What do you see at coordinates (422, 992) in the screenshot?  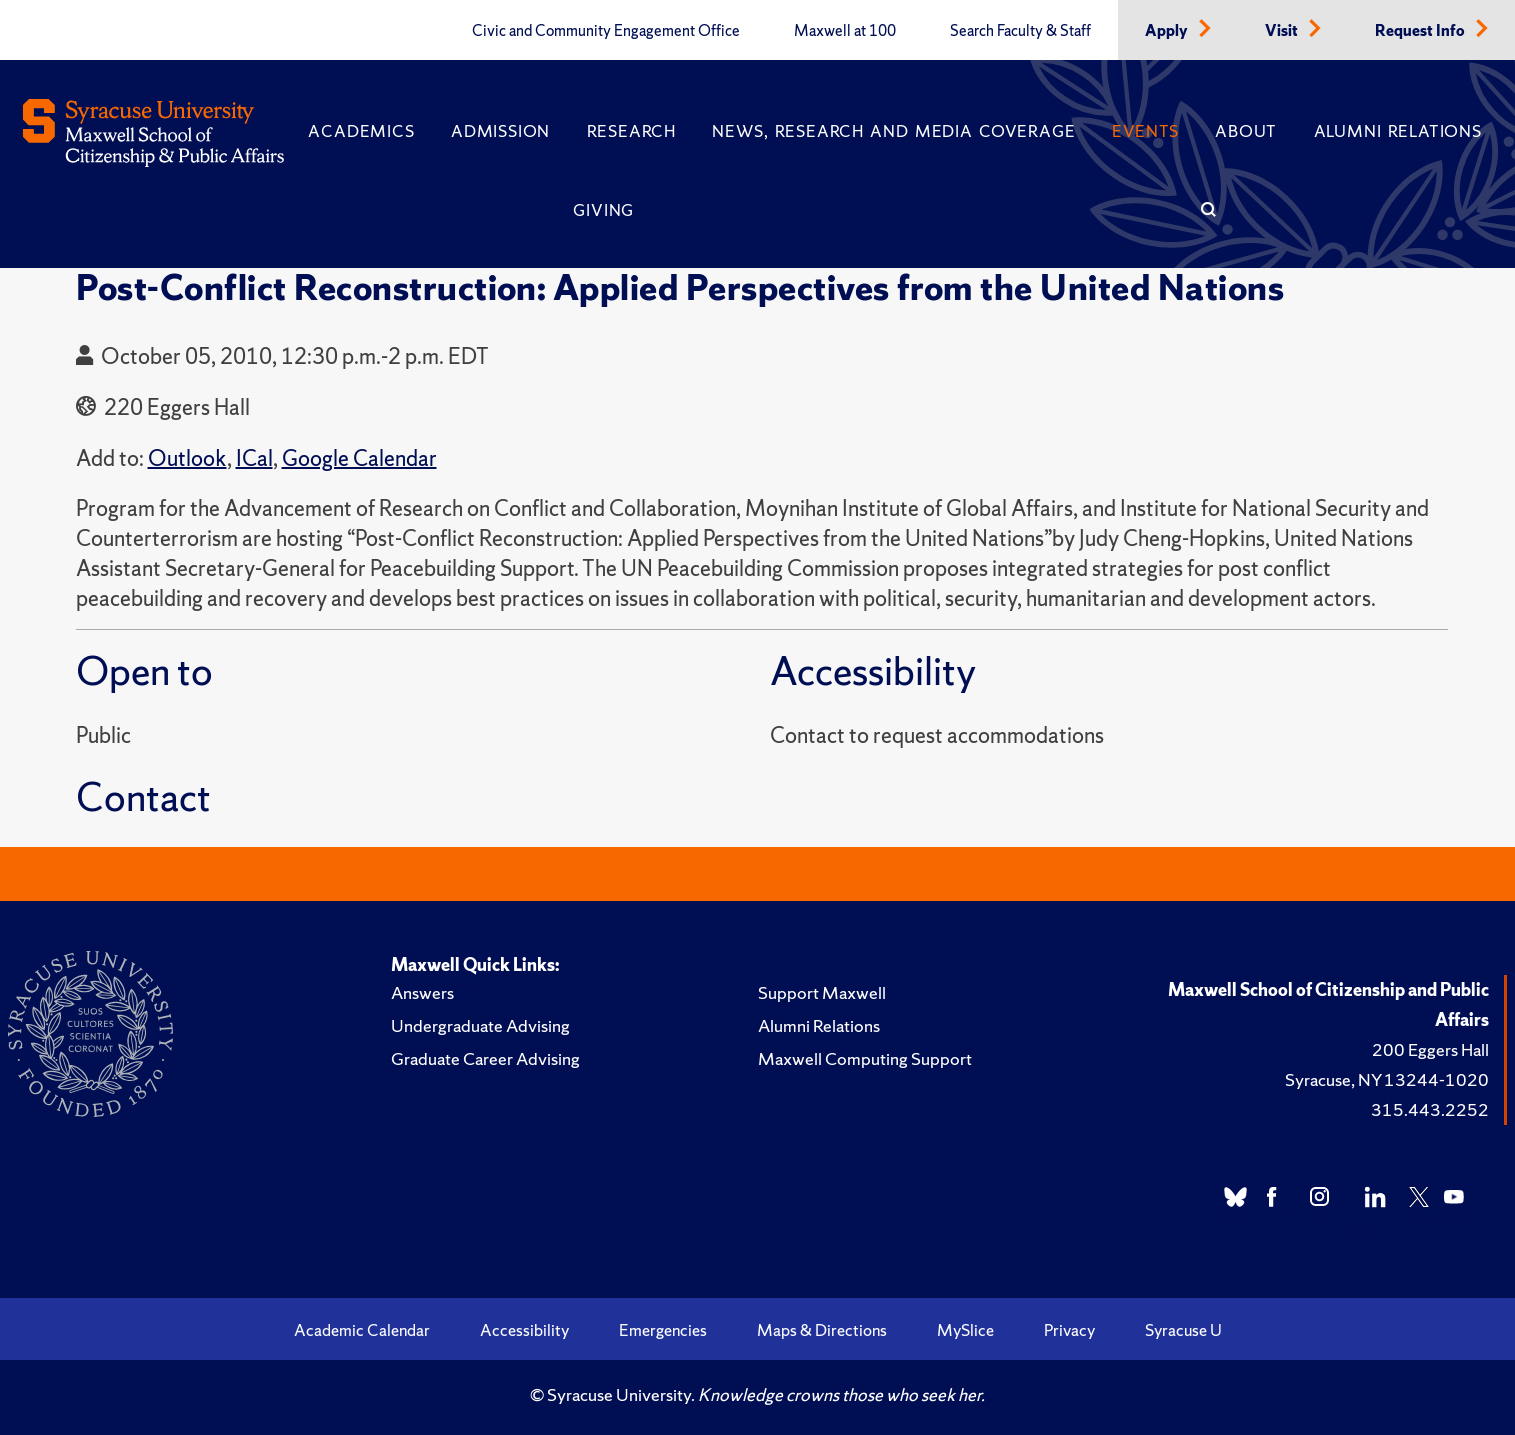 I see `Answers` at bounding box center [422, 992].